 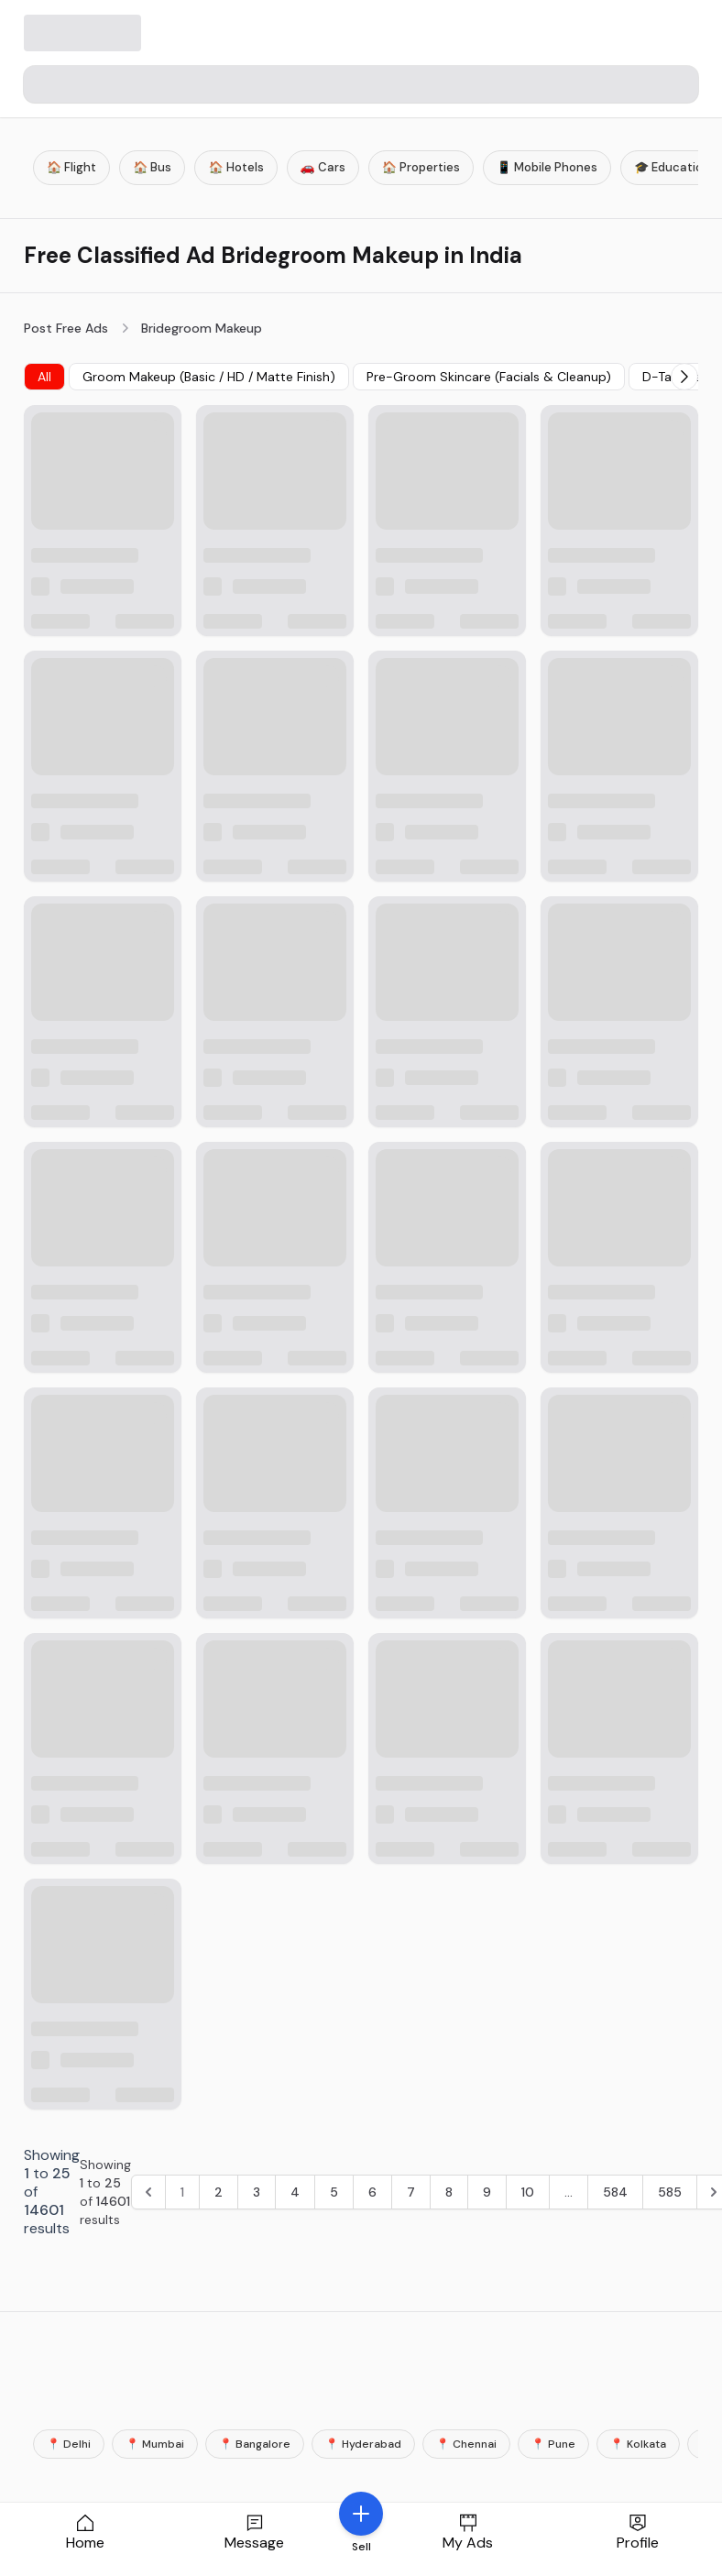 I want to click on 584 [Go to page 584], so click(x=615, y=2192).